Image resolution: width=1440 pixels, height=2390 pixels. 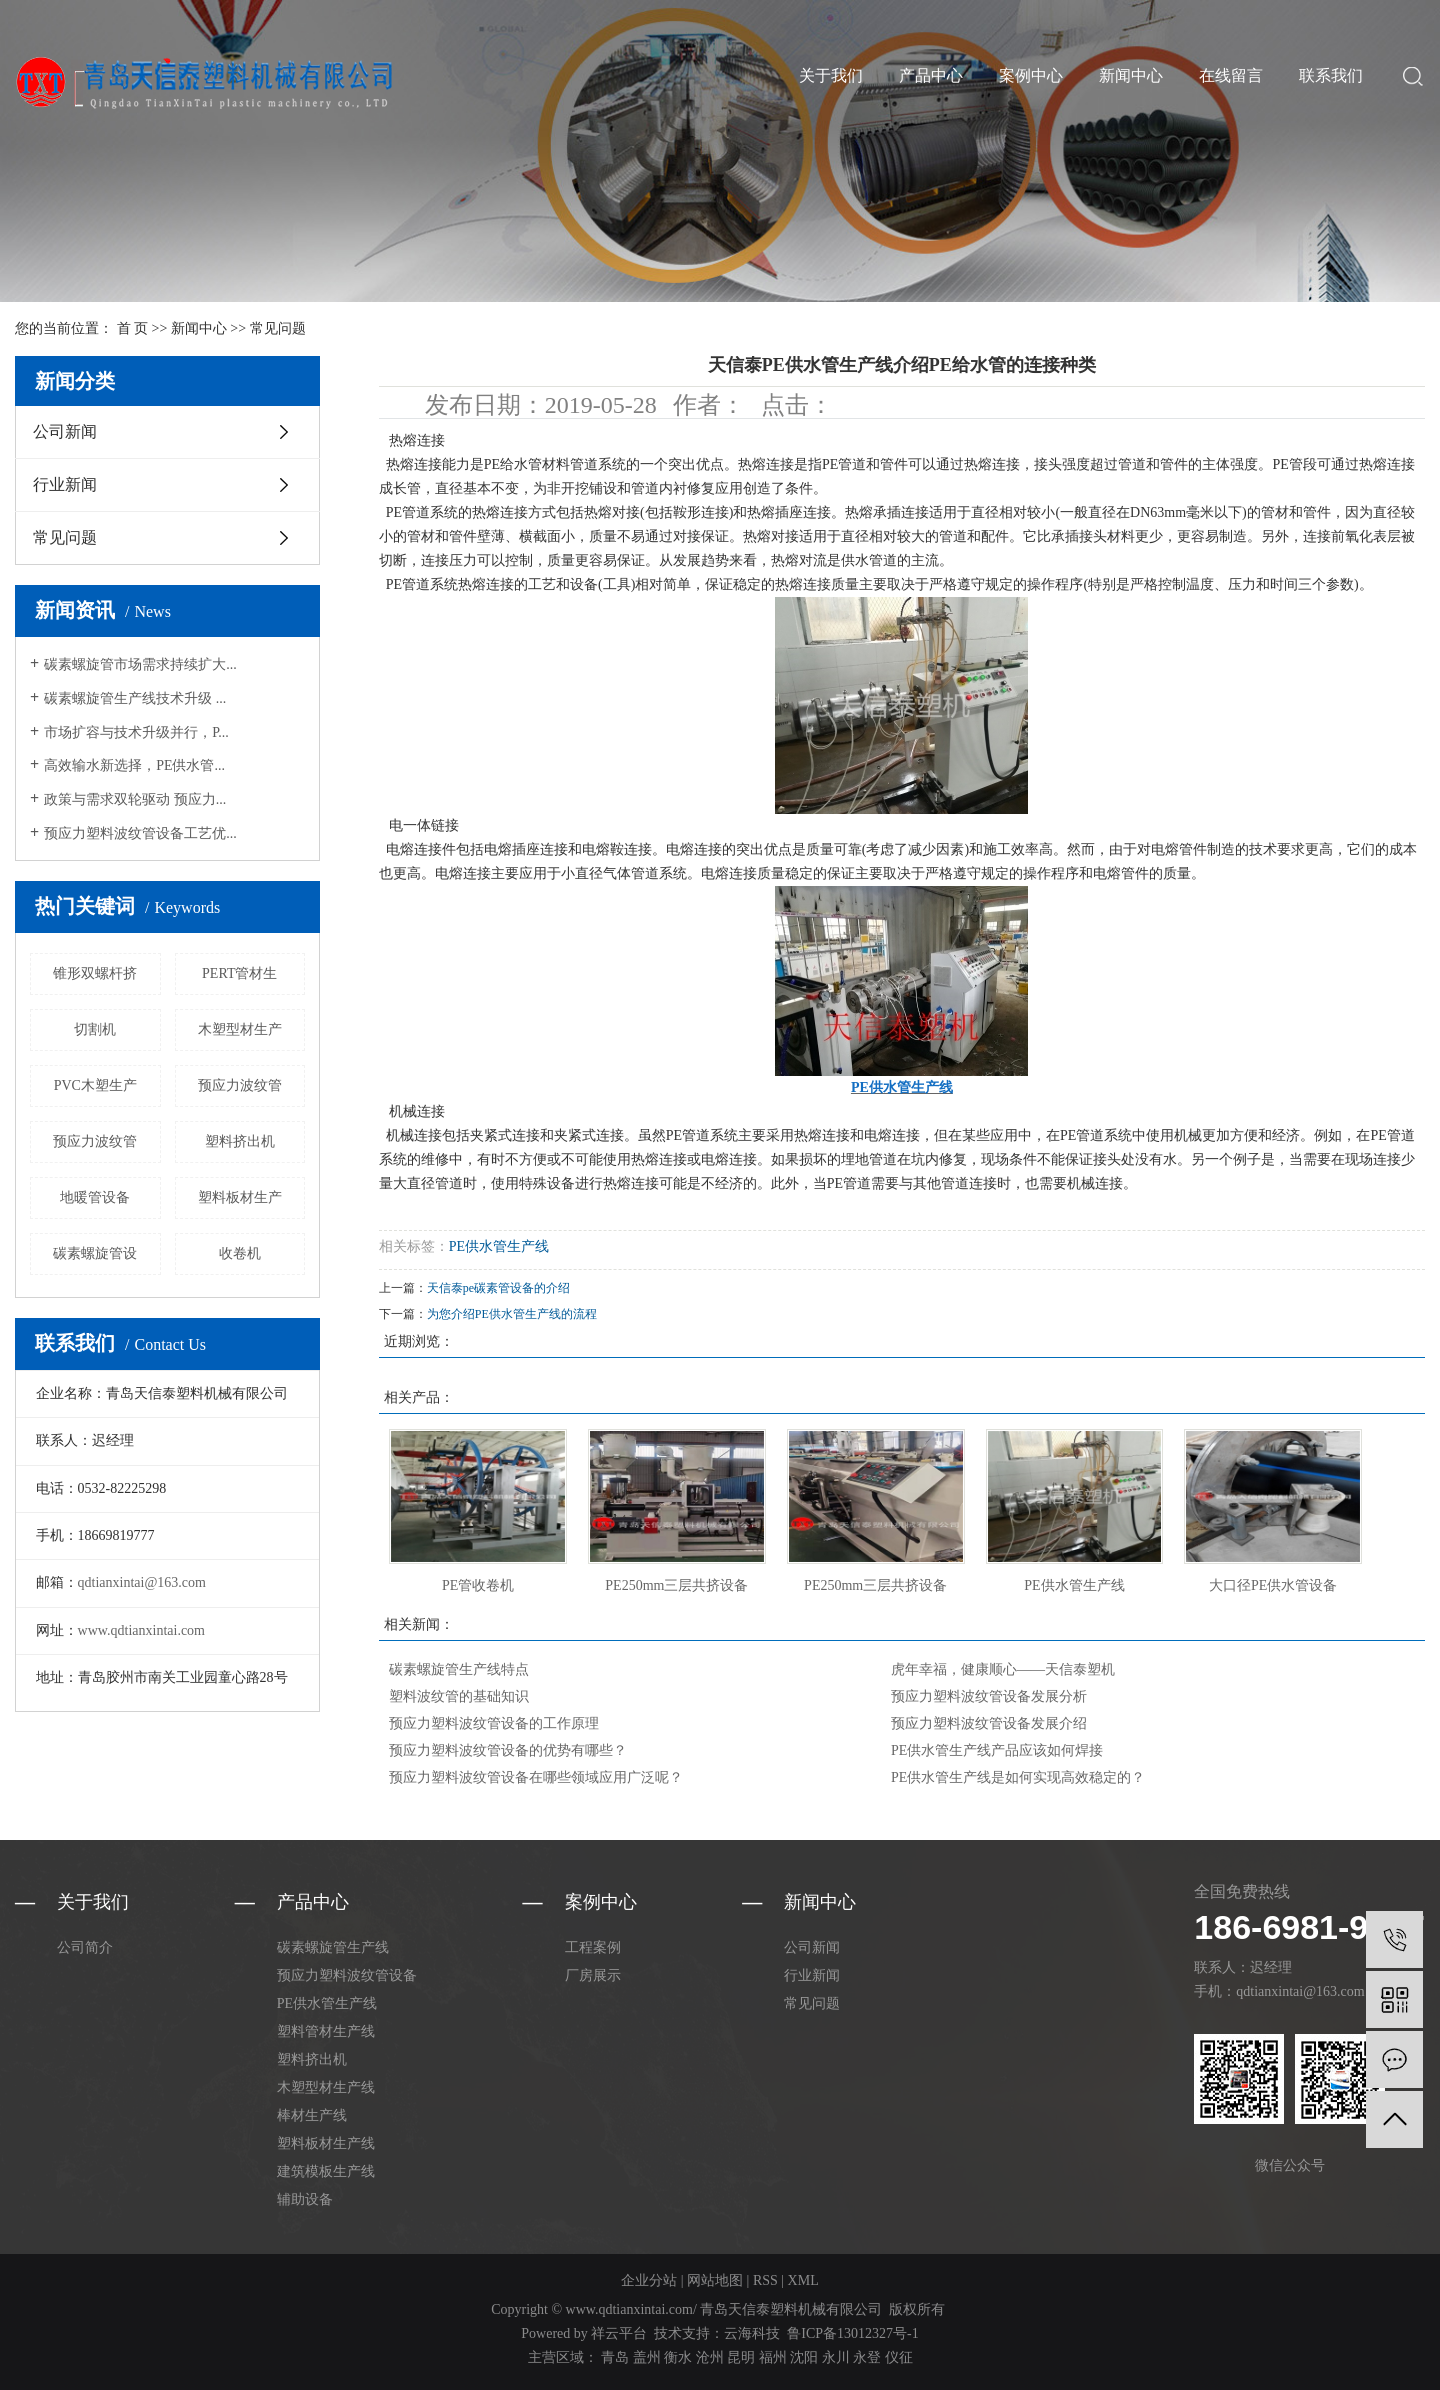 I want to click on 云海科技, so click(x=752, y=2333).